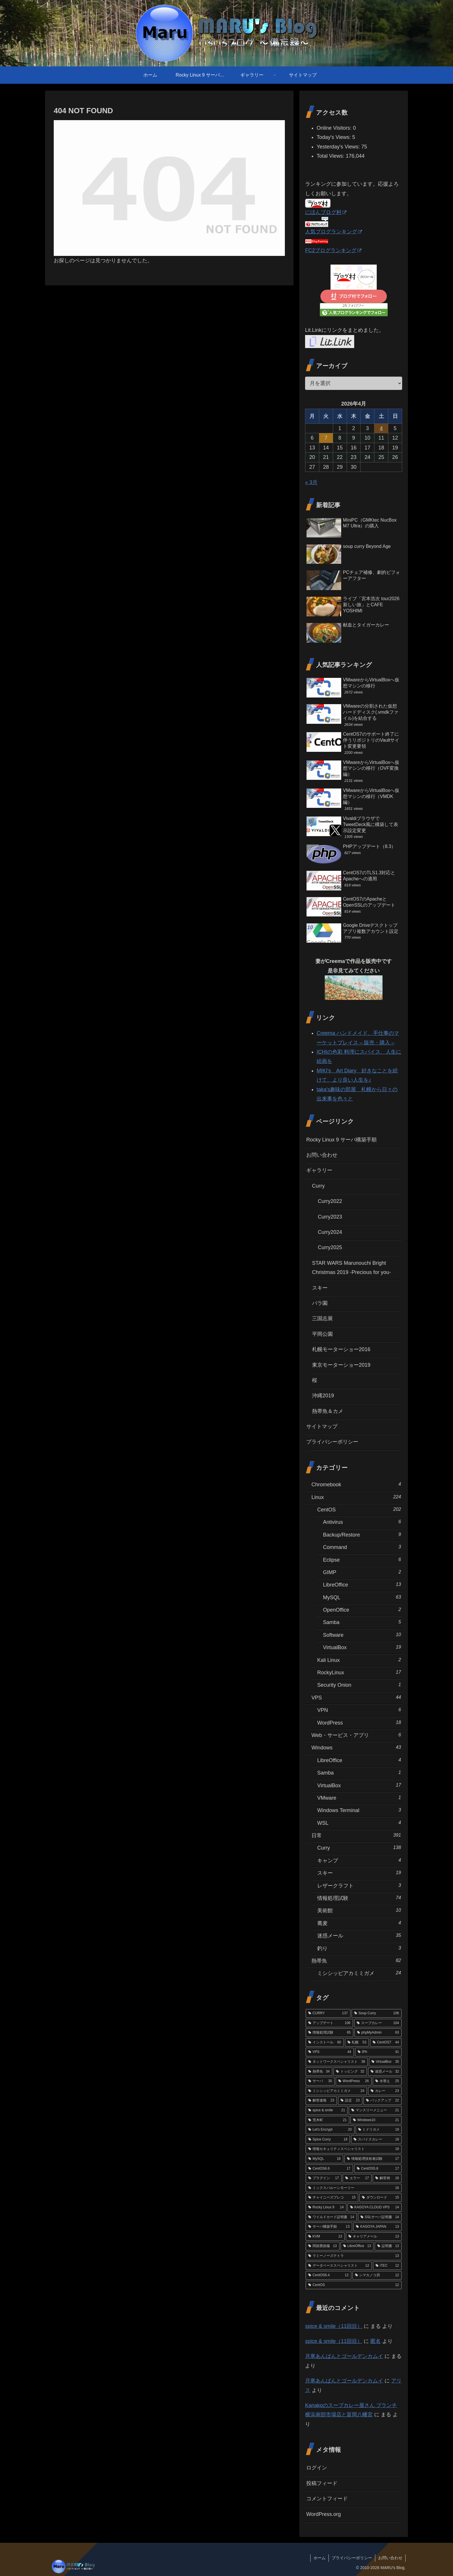 The width and height of the screenshot is (453, 2576). Describe the element at coordinates (311, 482) in the screenshot. I see `« 3月` at that location.